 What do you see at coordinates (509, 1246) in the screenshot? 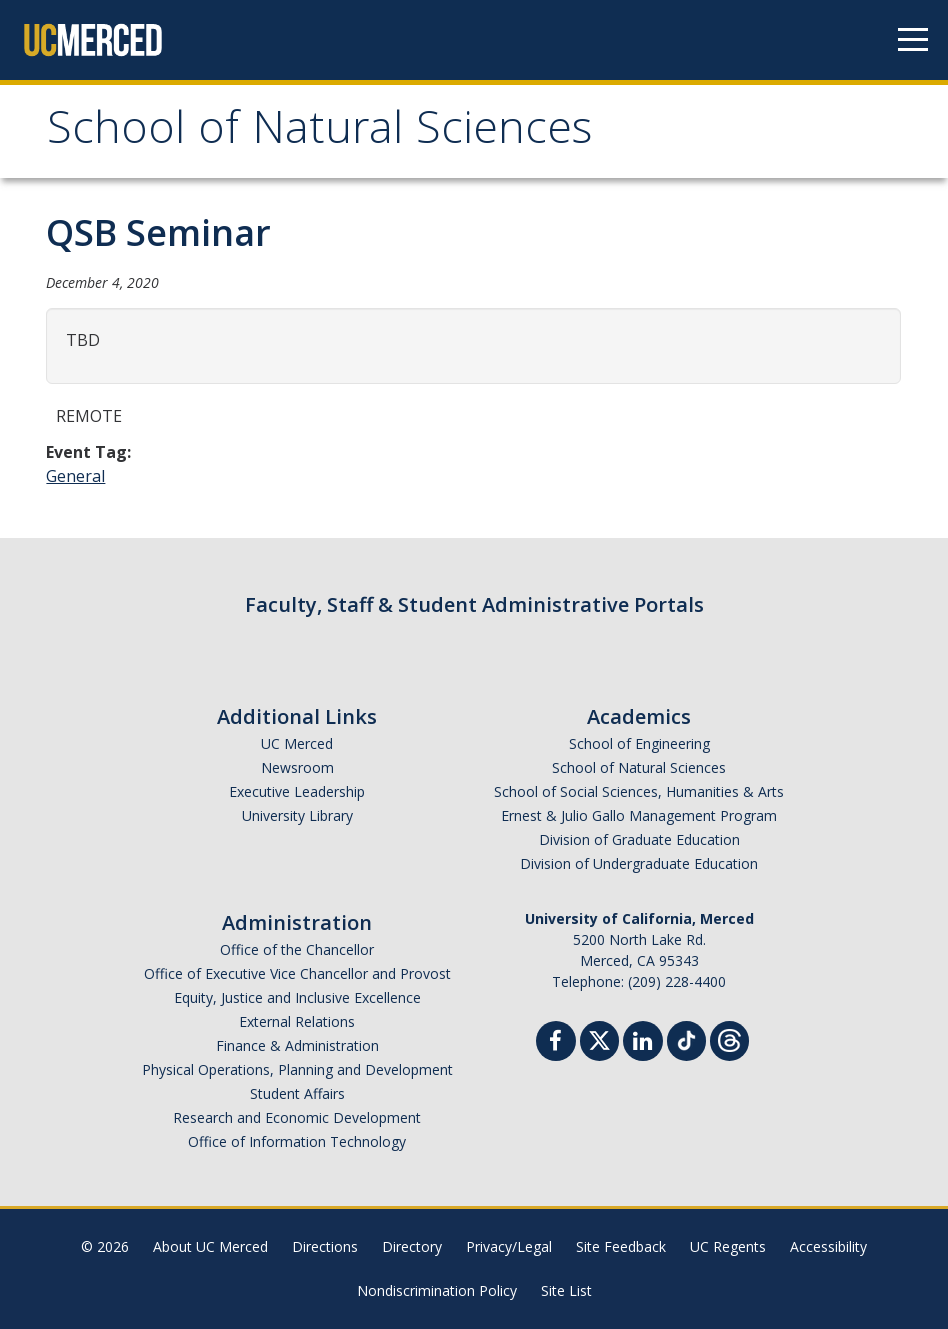
I see `Privacy/Legal` at bounding box center [509, 1246].